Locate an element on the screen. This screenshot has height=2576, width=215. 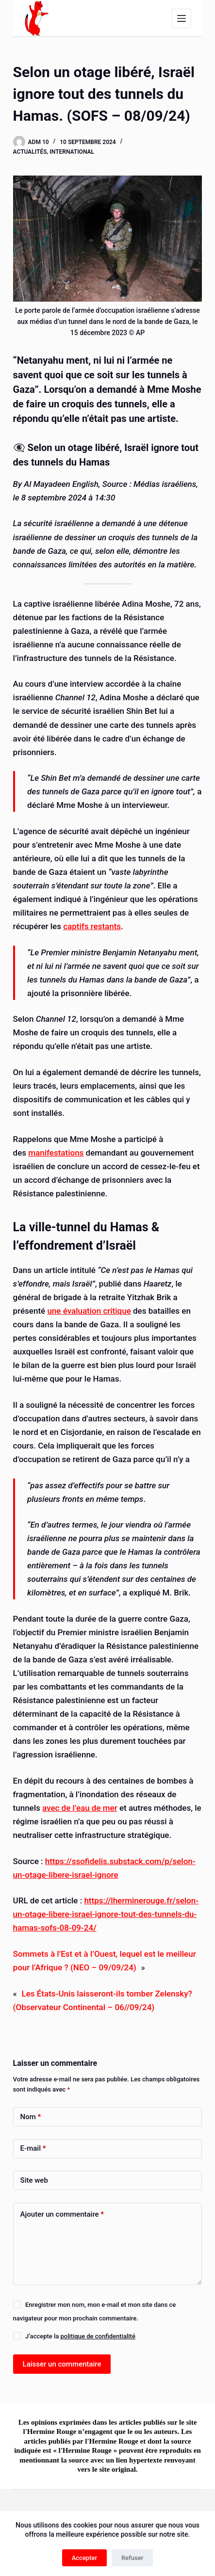
J’accepte la is located at coordinates (80, 2336).